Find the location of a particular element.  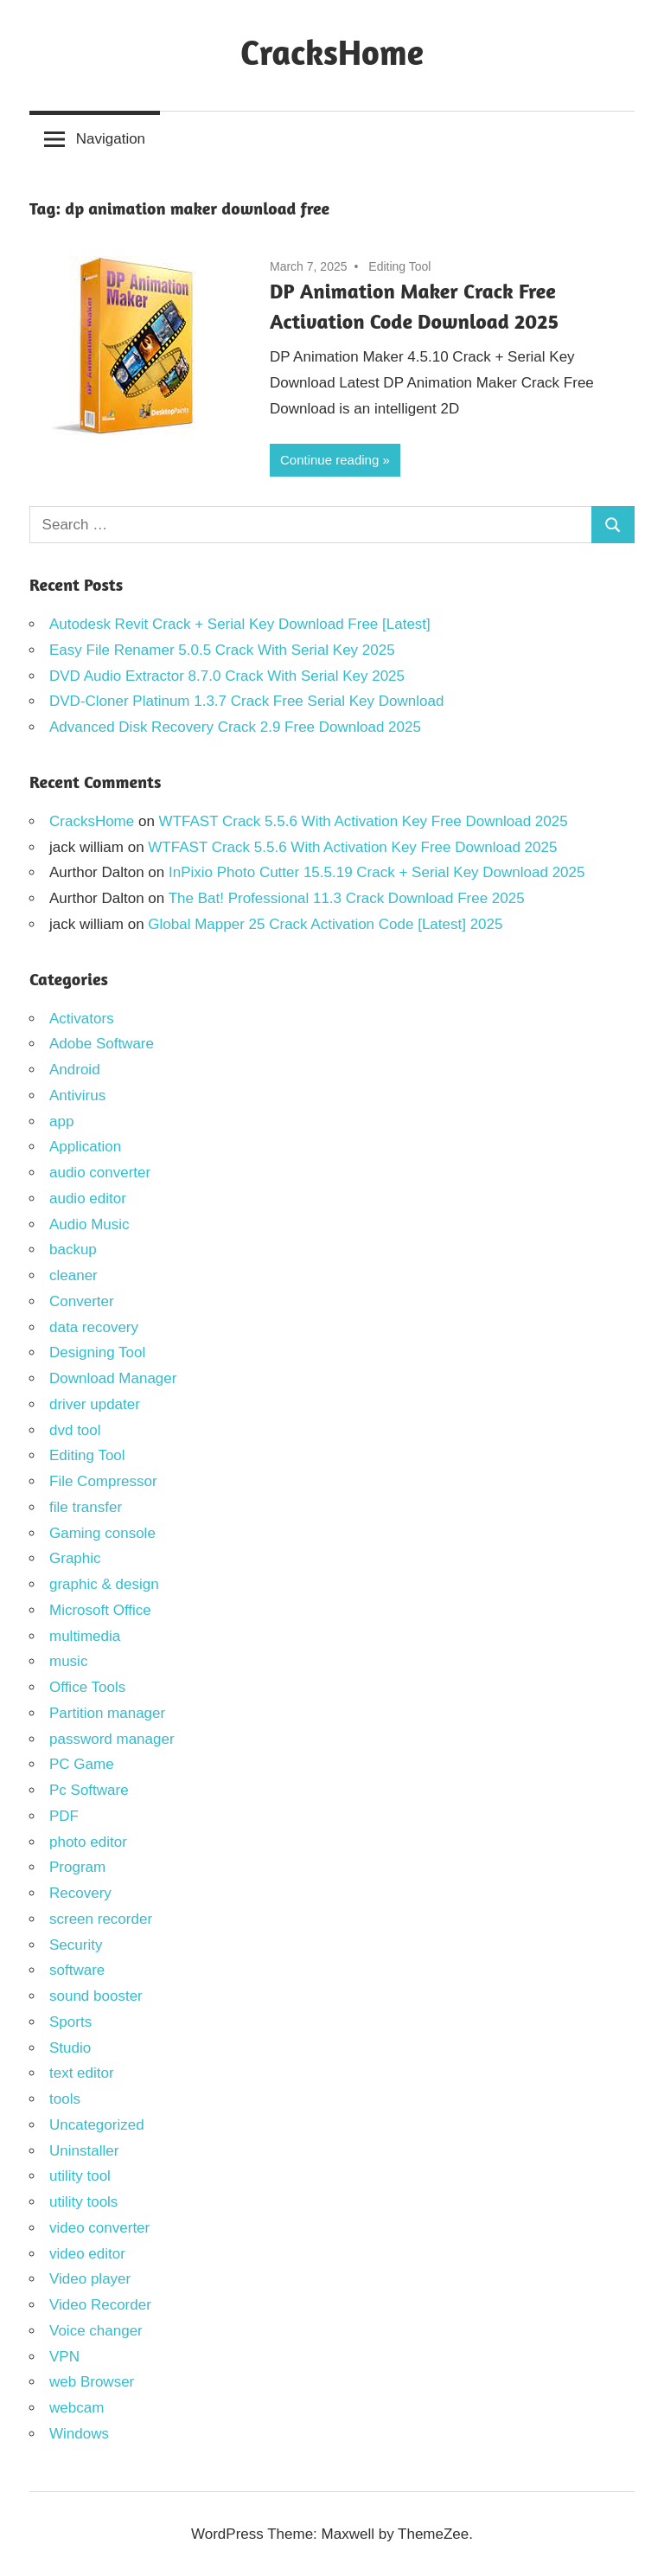

Pc Software is located at coordinates (89, 1790).